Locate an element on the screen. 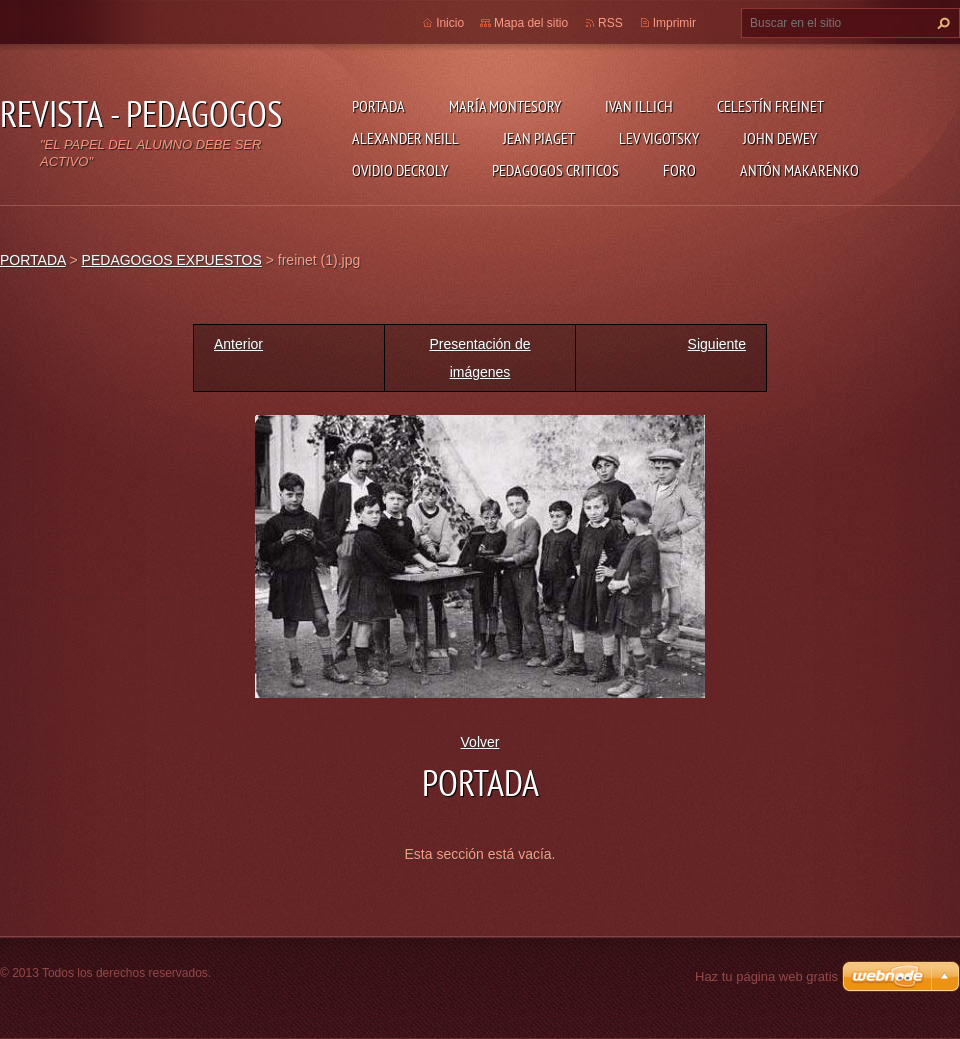  Buscar is located at coordinates (941, 23).